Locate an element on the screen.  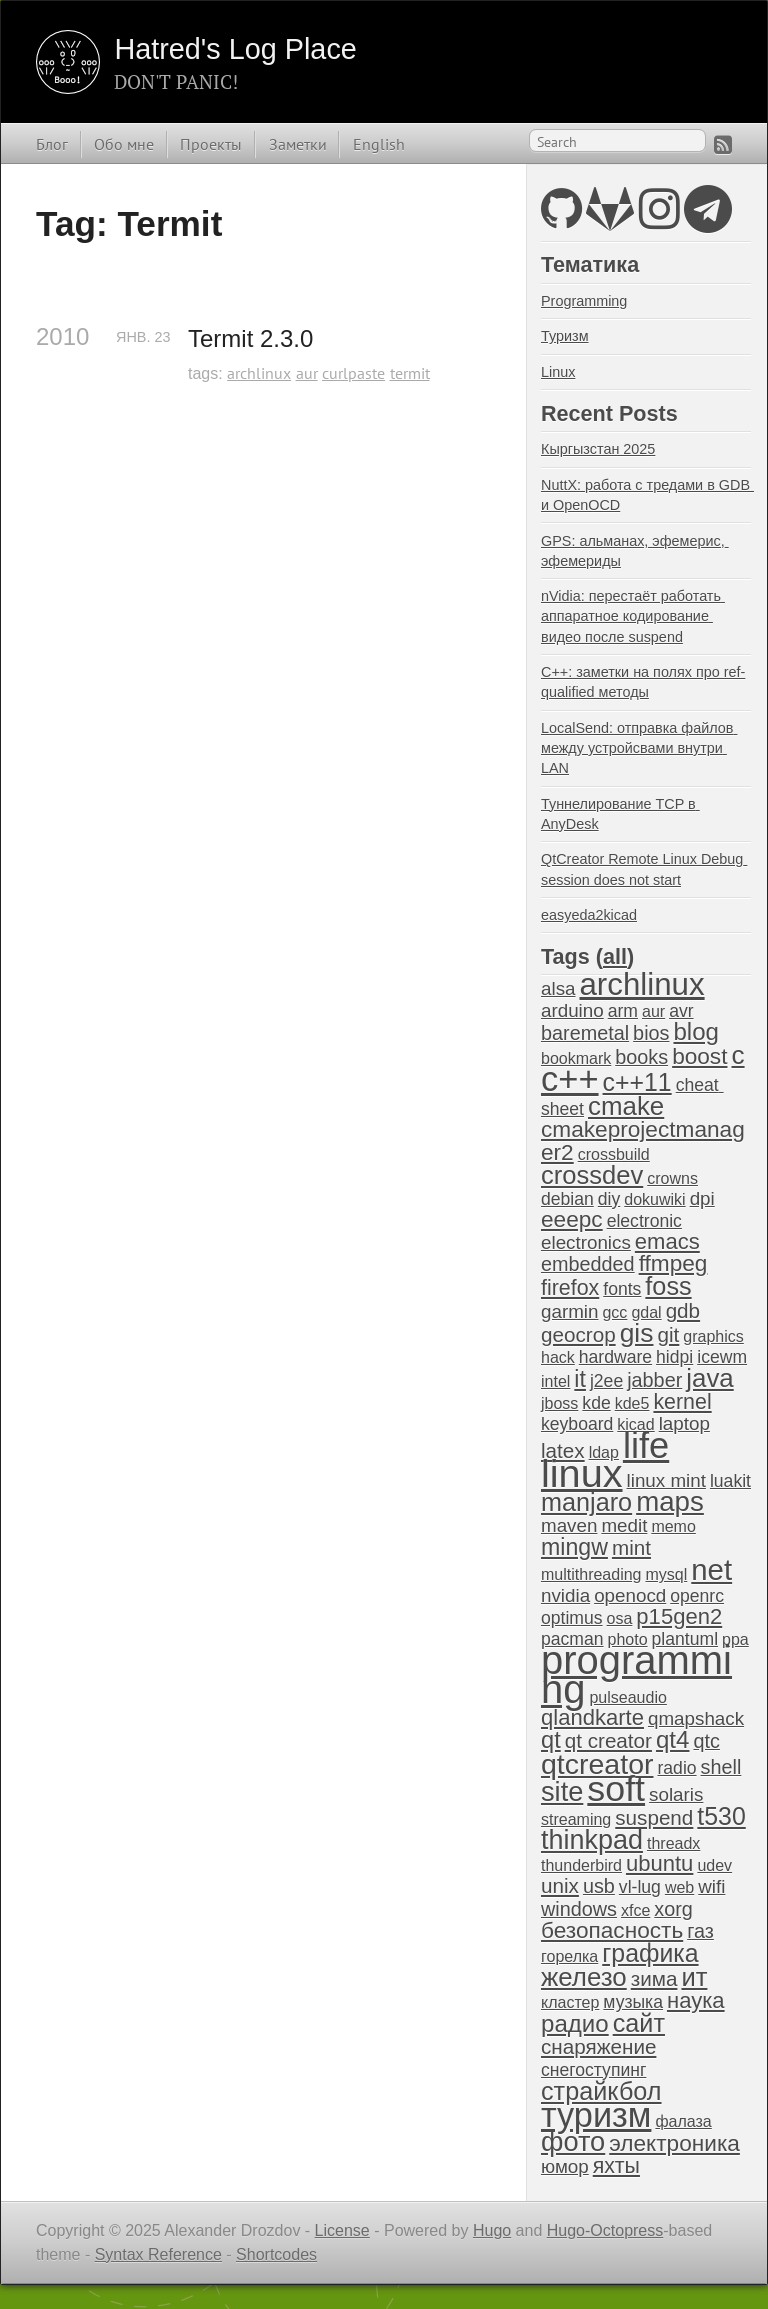
radio is located at coordinates (676, 1768).